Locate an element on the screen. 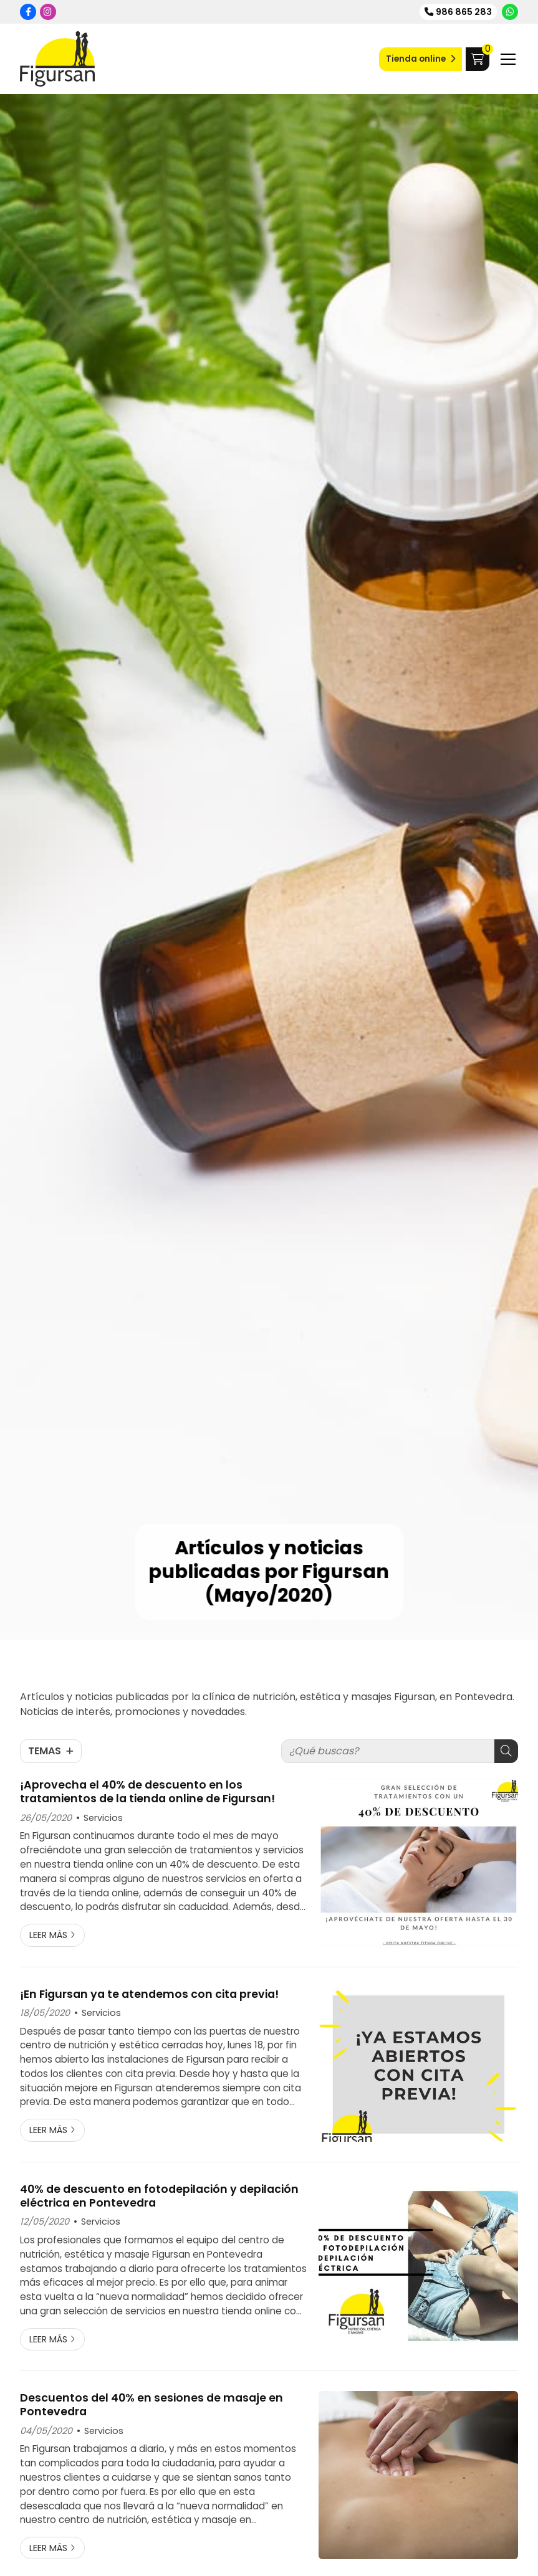  Servicios is located at coordinates (103, 1818).